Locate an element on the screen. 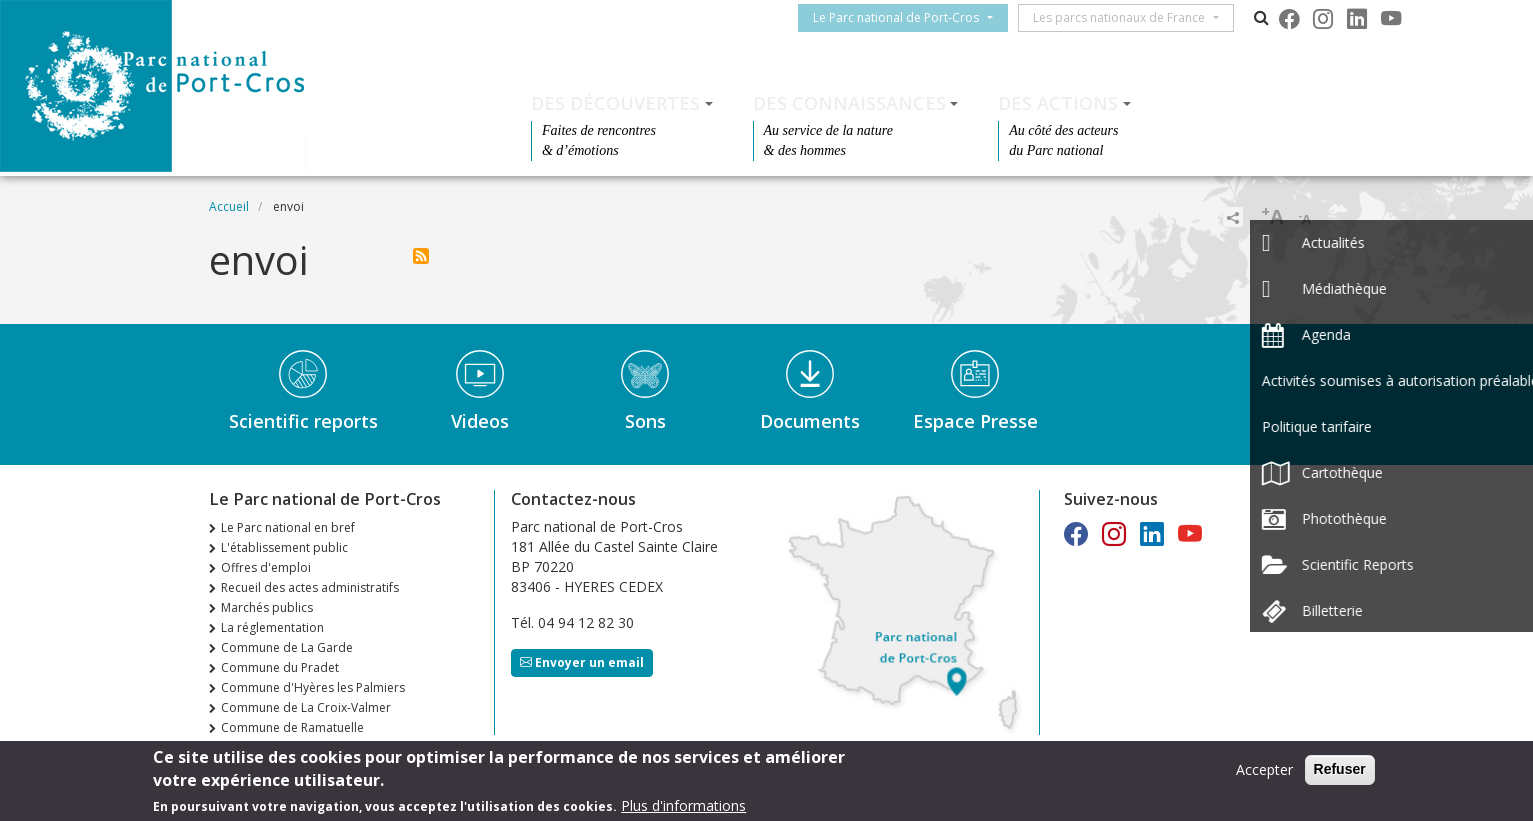 The height and width of the screenshot is (821, 1533). Commune de Ramatuelle is located at coordinates (292, 727).